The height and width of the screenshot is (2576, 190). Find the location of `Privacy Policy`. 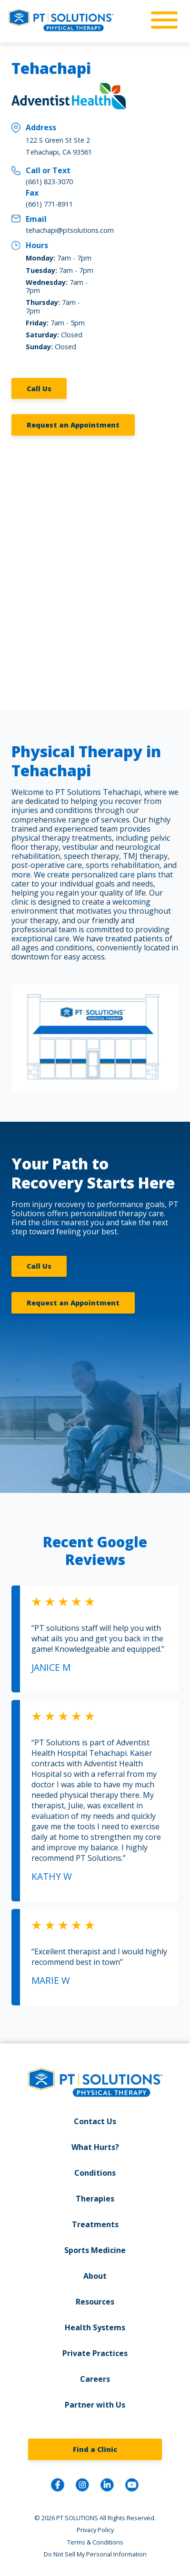

Privacy Policy is located at coordinates (95, 2529).